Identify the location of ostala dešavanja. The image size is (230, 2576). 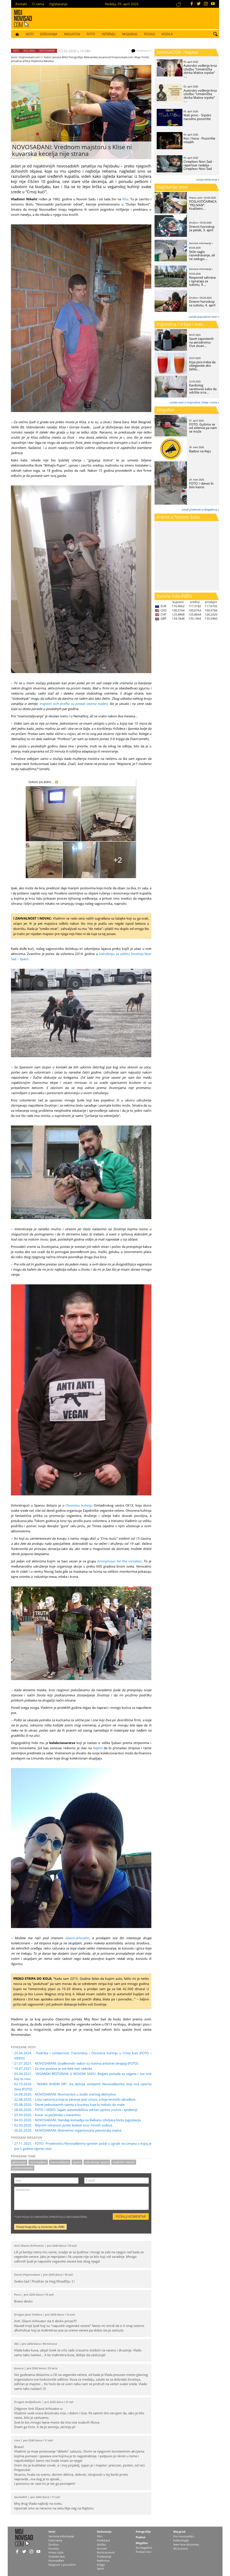
(206, 179).